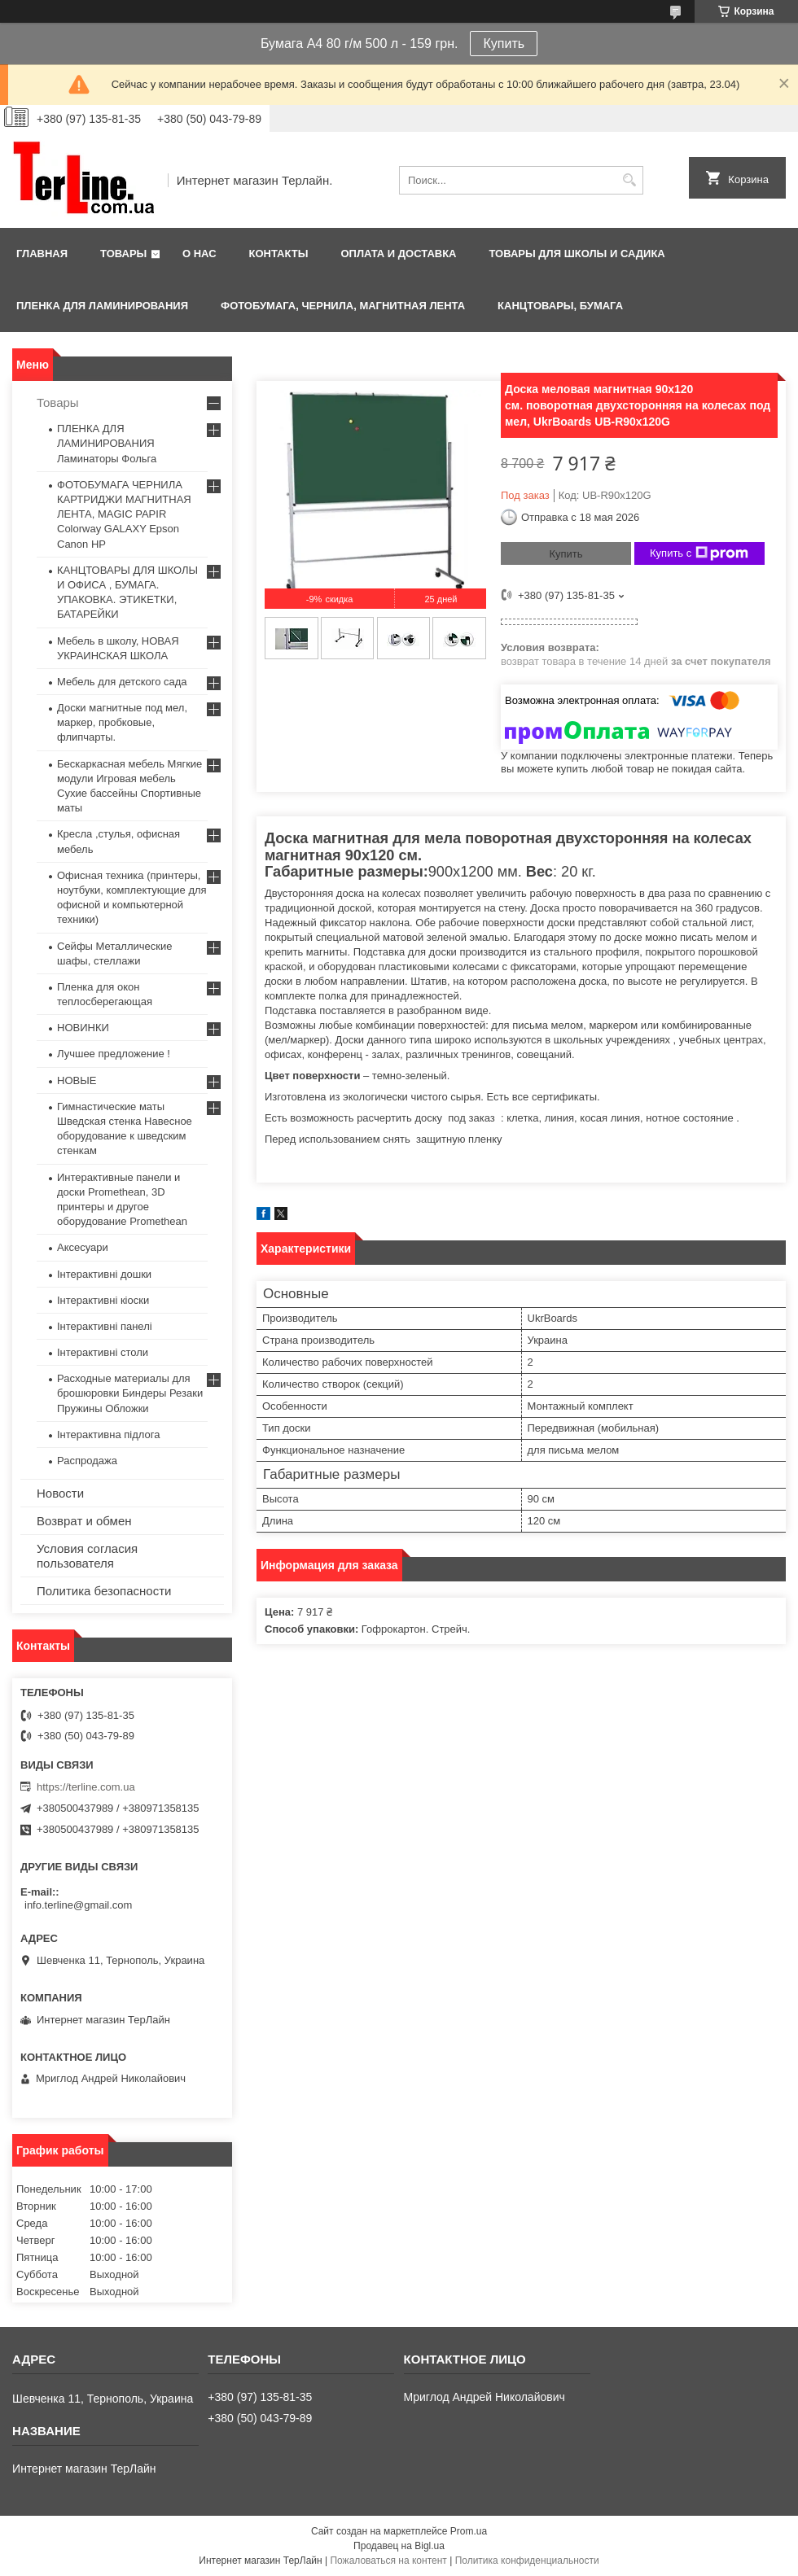 The image size is (798, 2576). Describe the element at coordinates (102, 1352) in the screenshot. I see `Інтерактивні столи` at that location.